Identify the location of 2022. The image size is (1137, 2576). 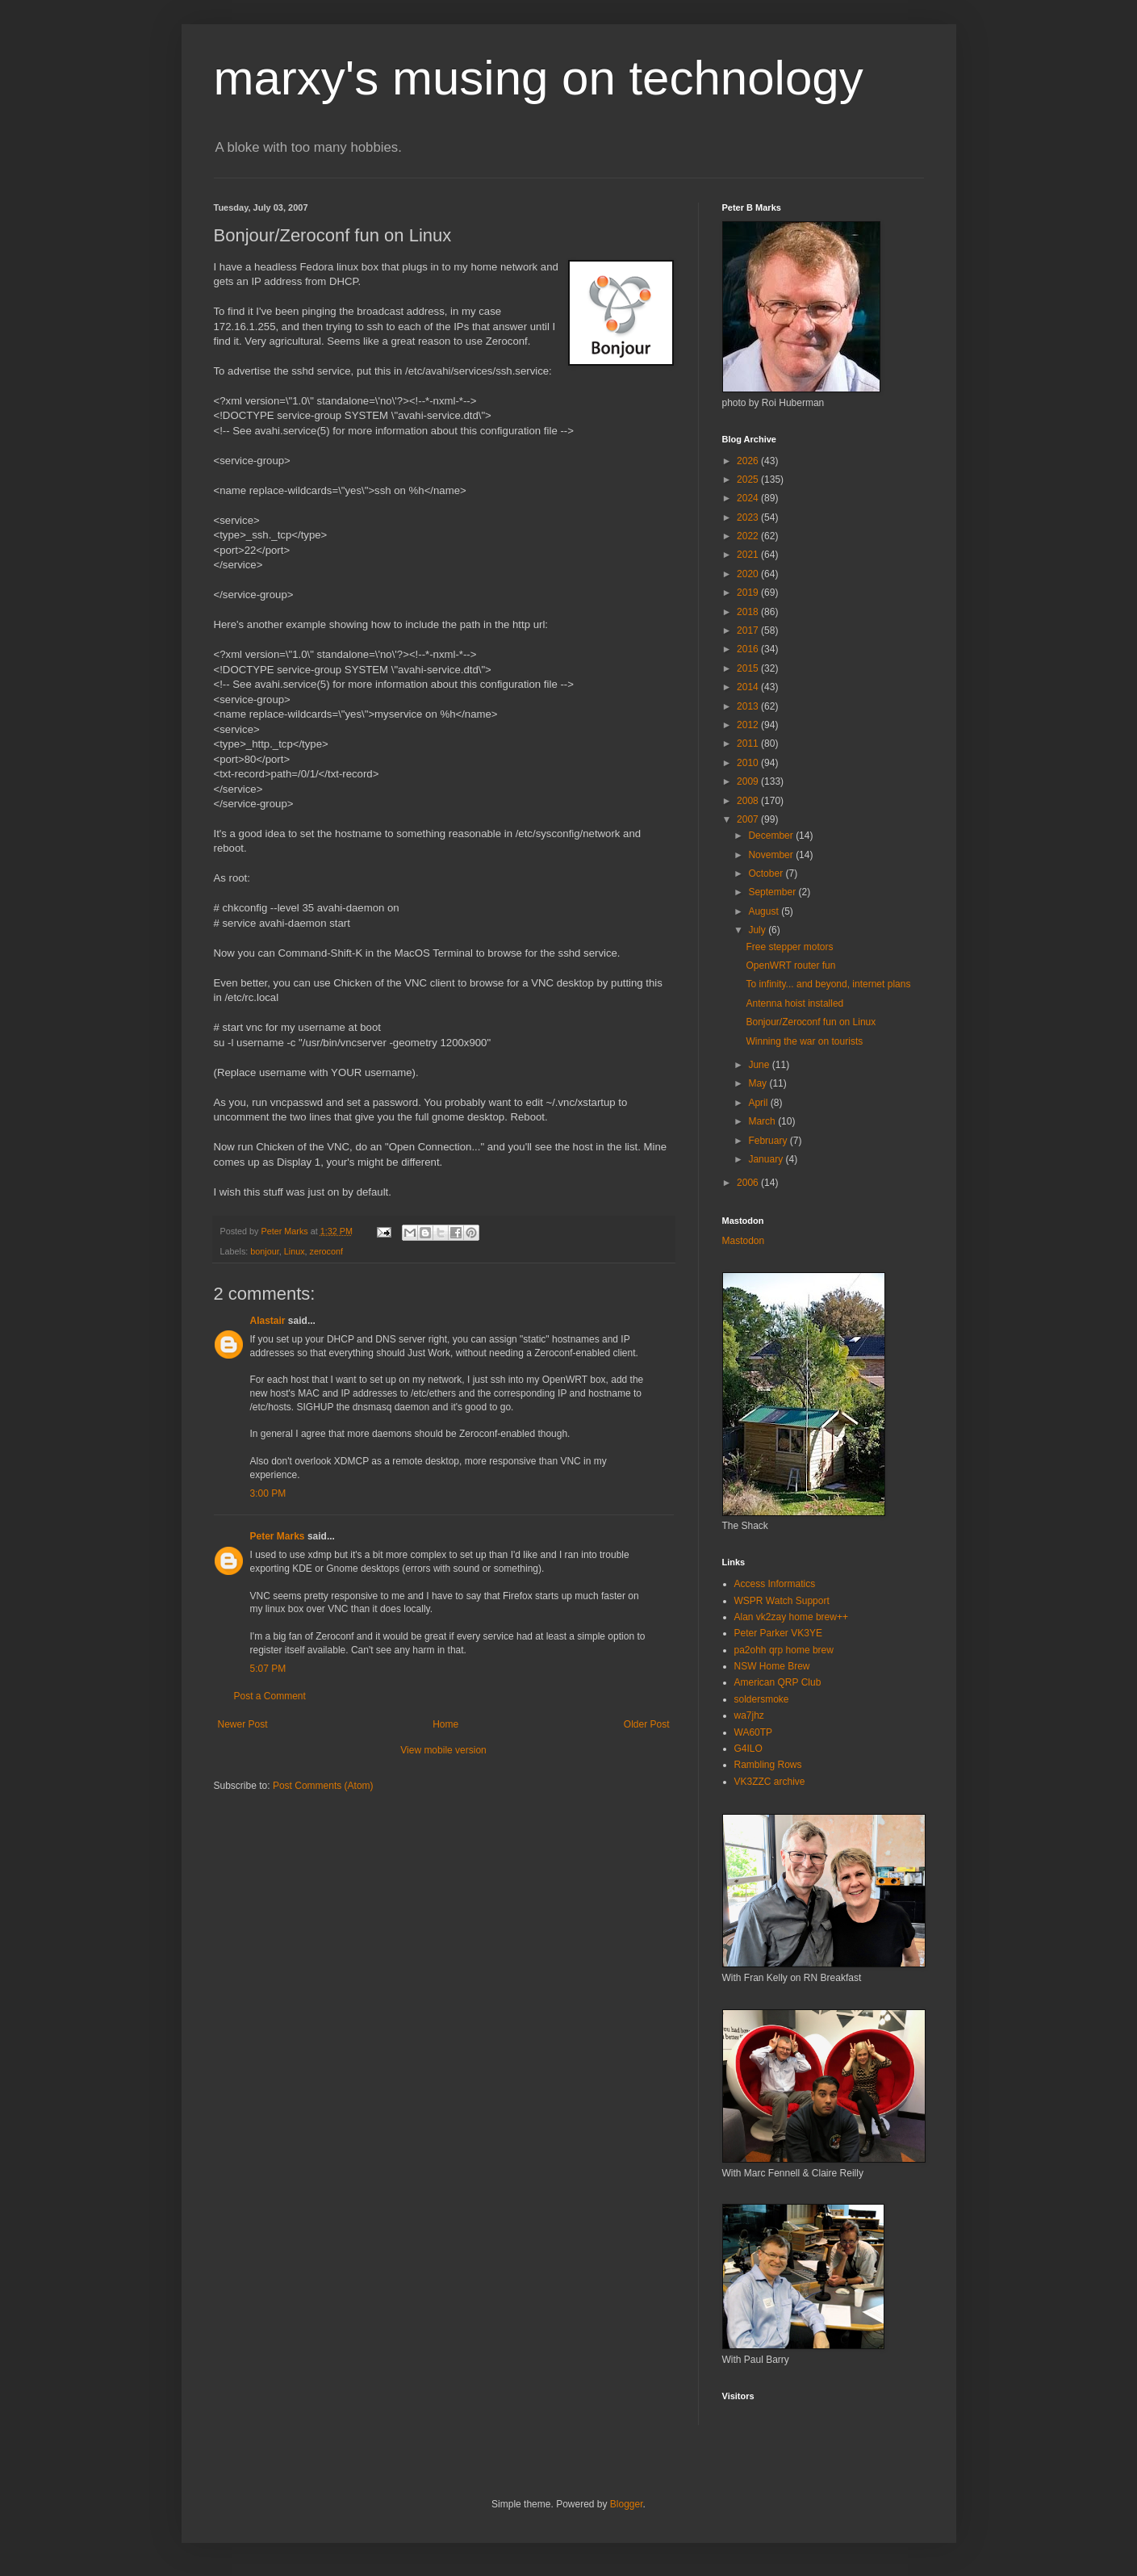
(749, 536).